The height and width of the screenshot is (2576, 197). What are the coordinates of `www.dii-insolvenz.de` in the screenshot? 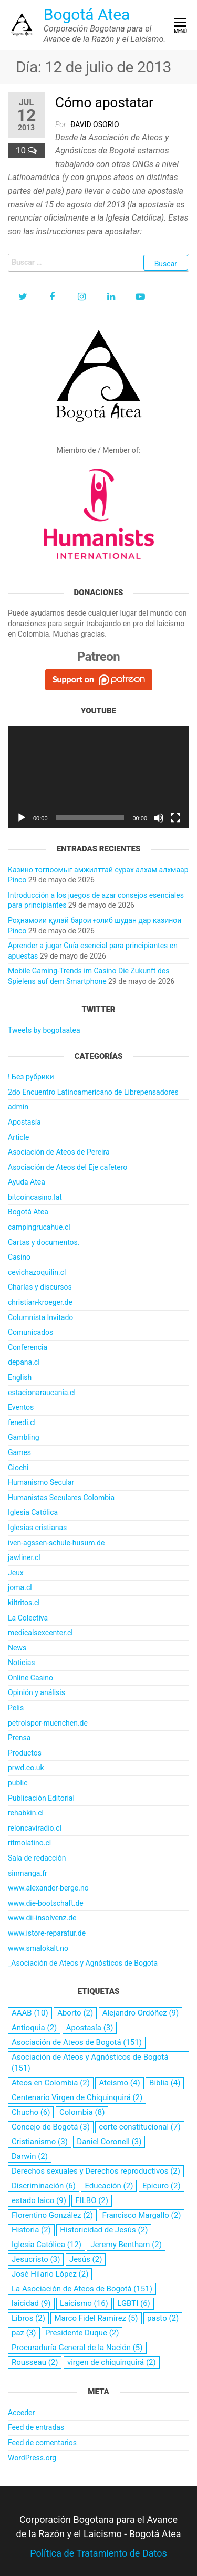 It's located at (42, 1918).